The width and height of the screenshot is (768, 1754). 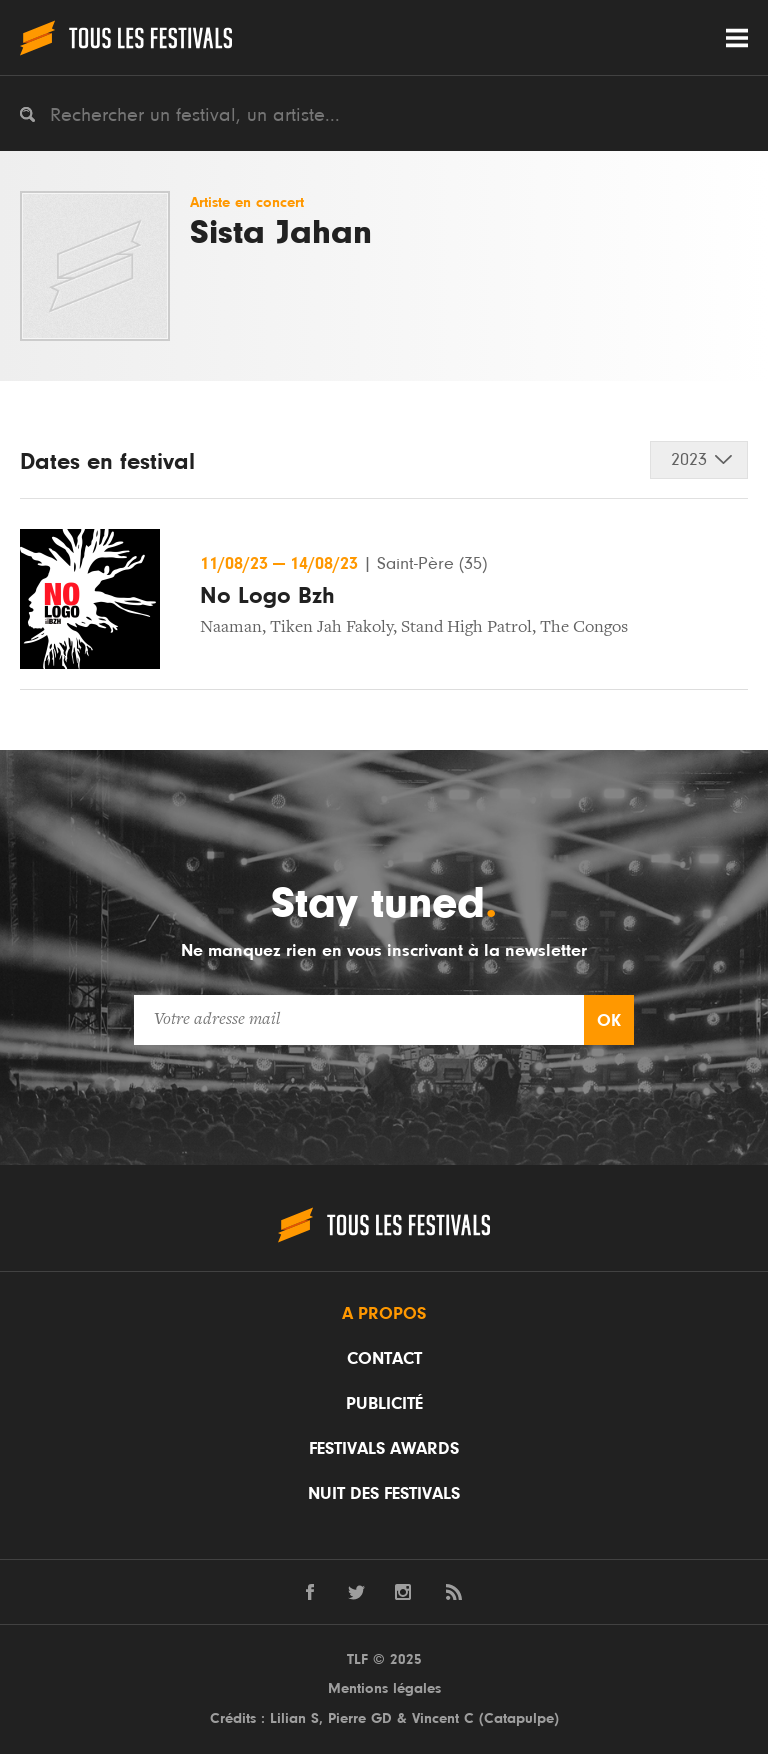 What do you see at coordinates (384, 1449) in the screenshot?
I see `Festivals Awards` at bounding box center [384, 1449].